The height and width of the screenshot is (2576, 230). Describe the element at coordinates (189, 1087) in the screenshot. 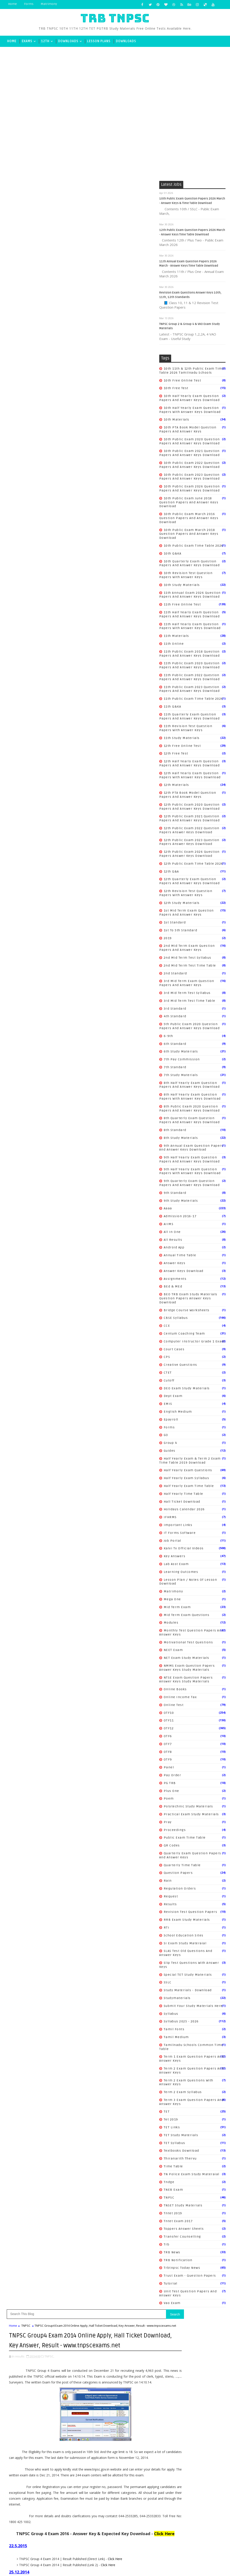

I see `8th Half Yearly Exam Question Papers and Answer Keys Download` at that location.